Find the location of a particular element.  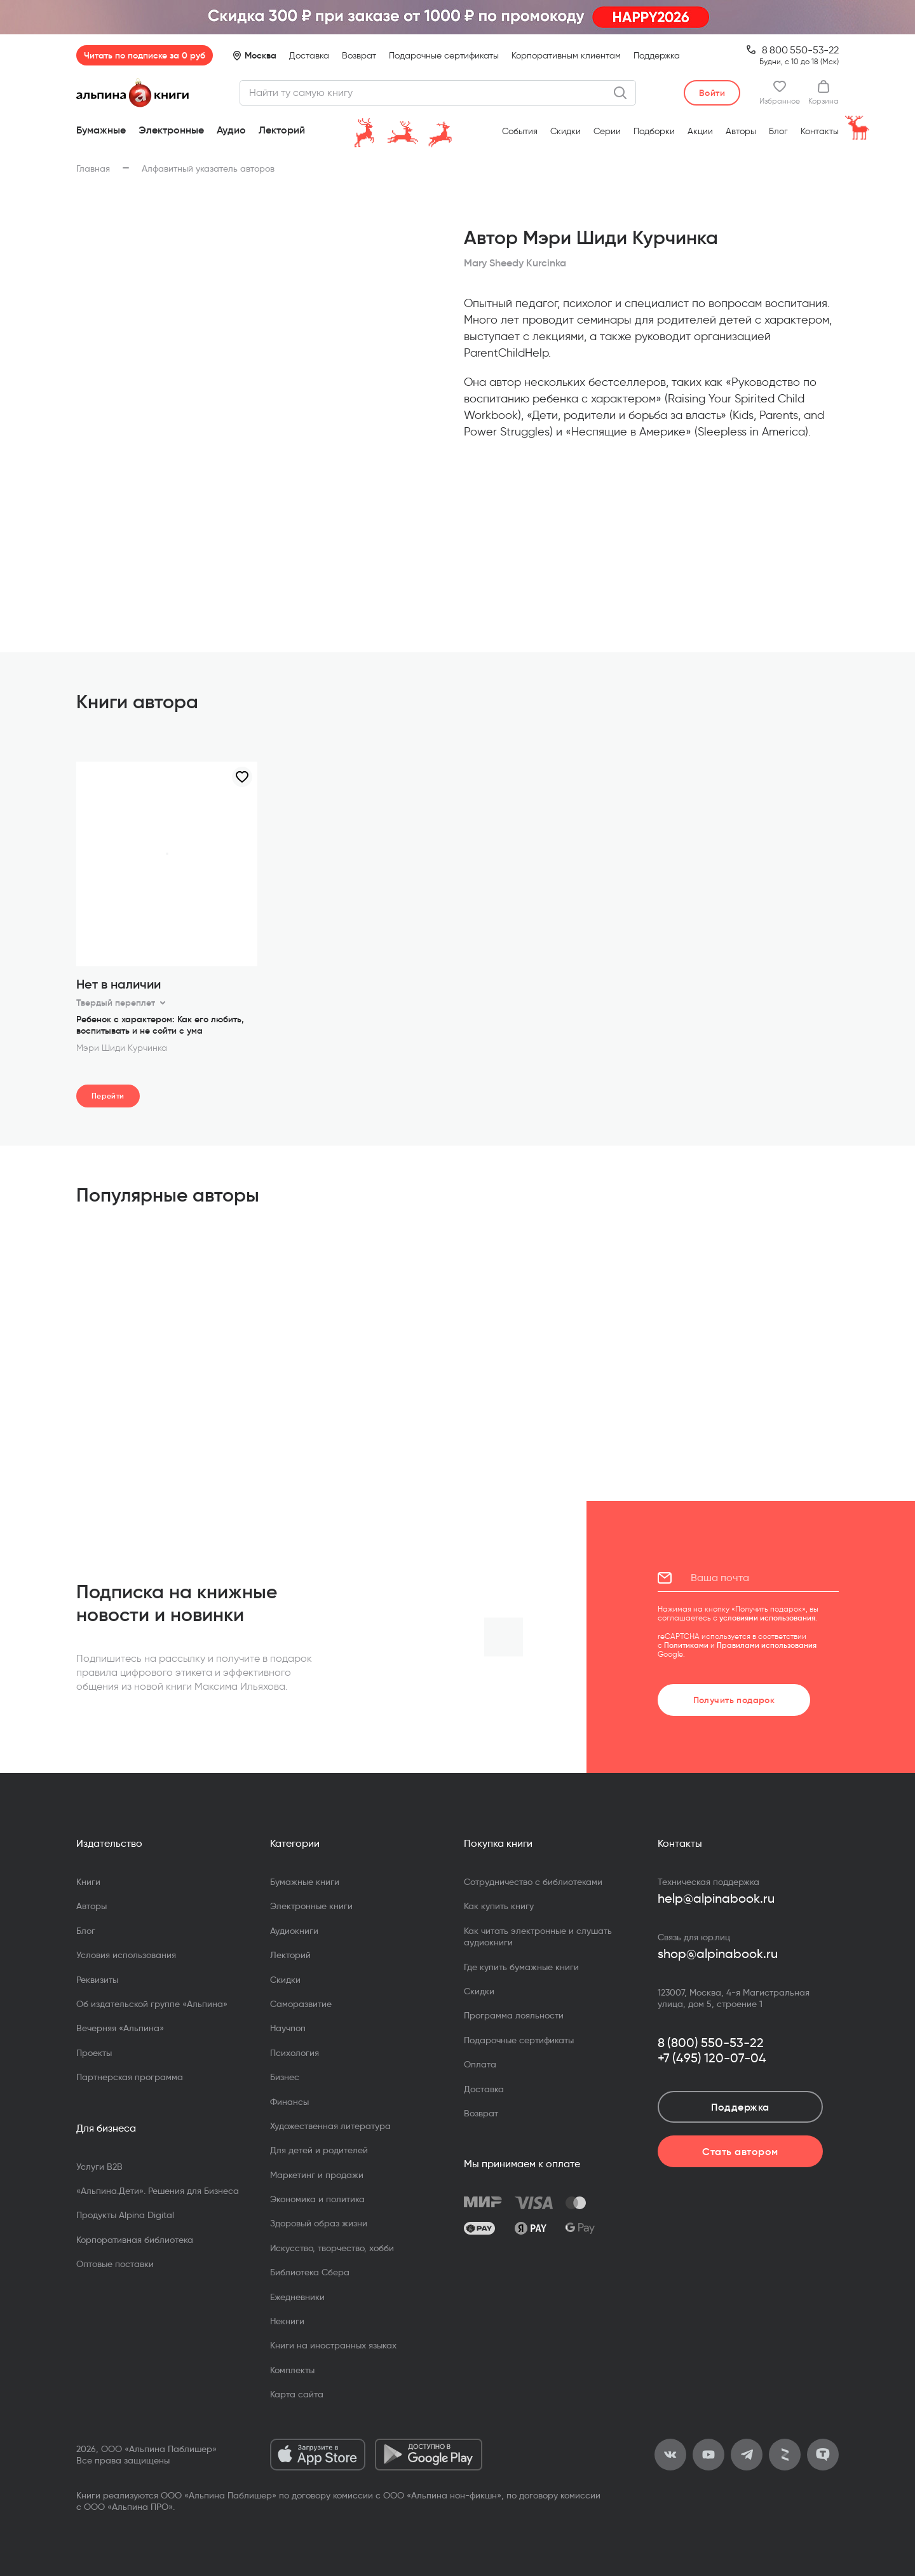

Научпоп is located at coordinates (288, 2028).